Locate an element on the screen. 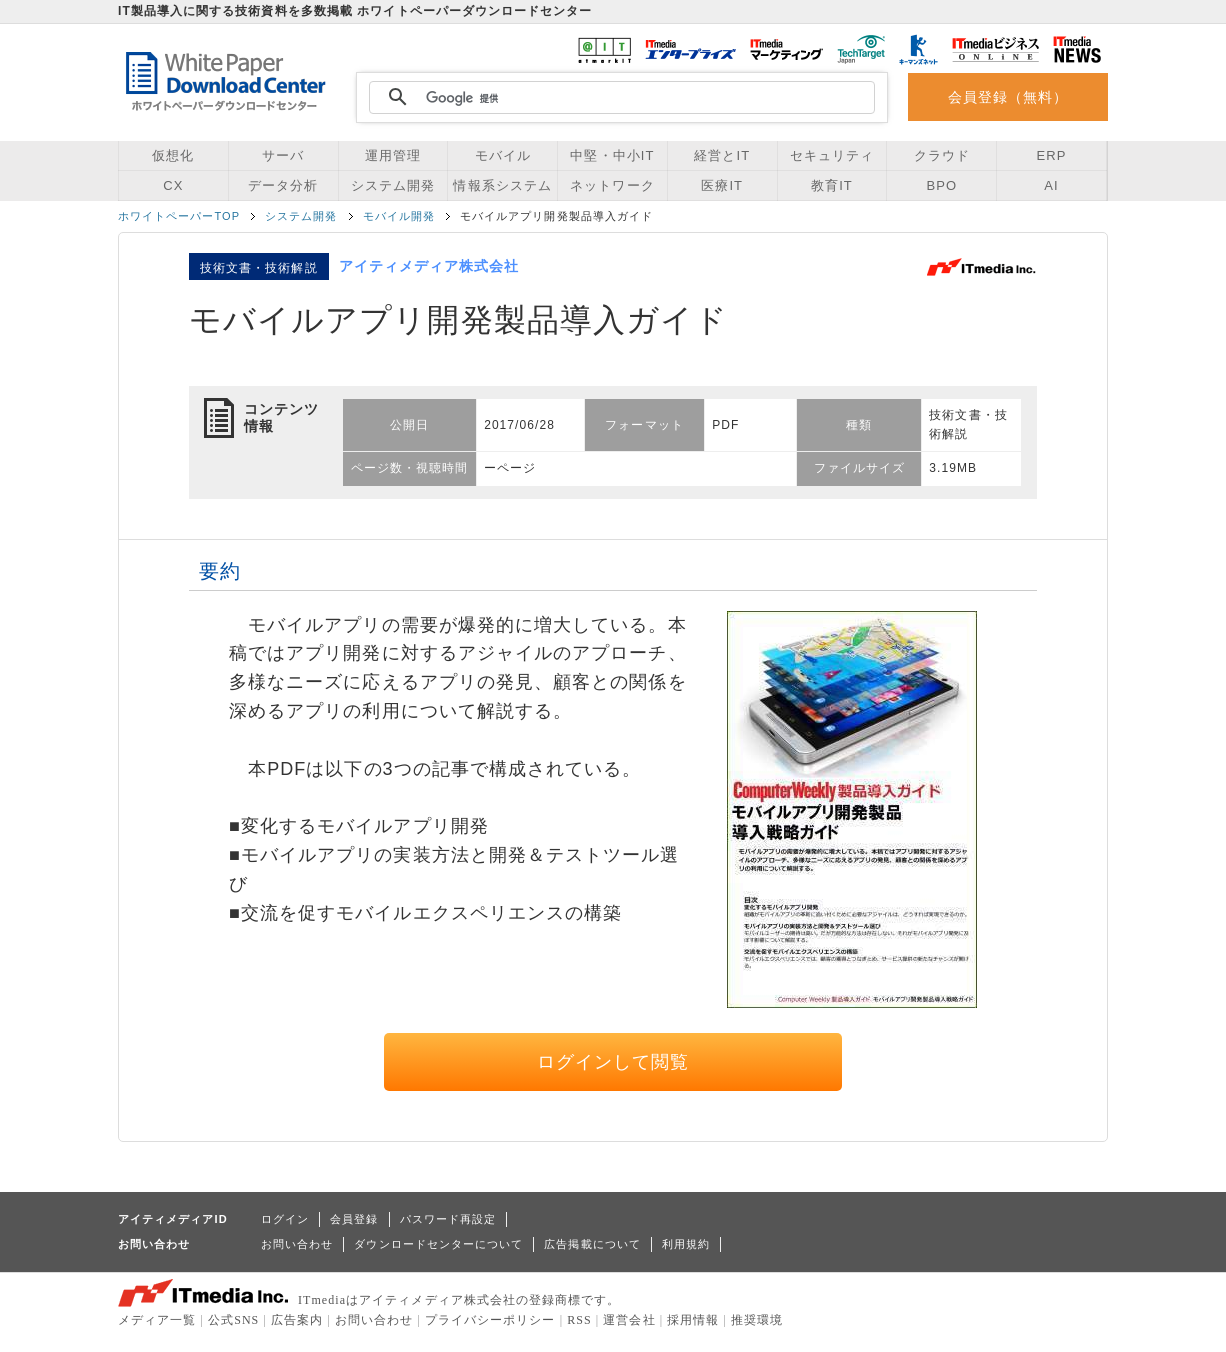 The height and width of the screenshot is (1352, 1226). 広告掲載について is located at coordinates (592, 1244).